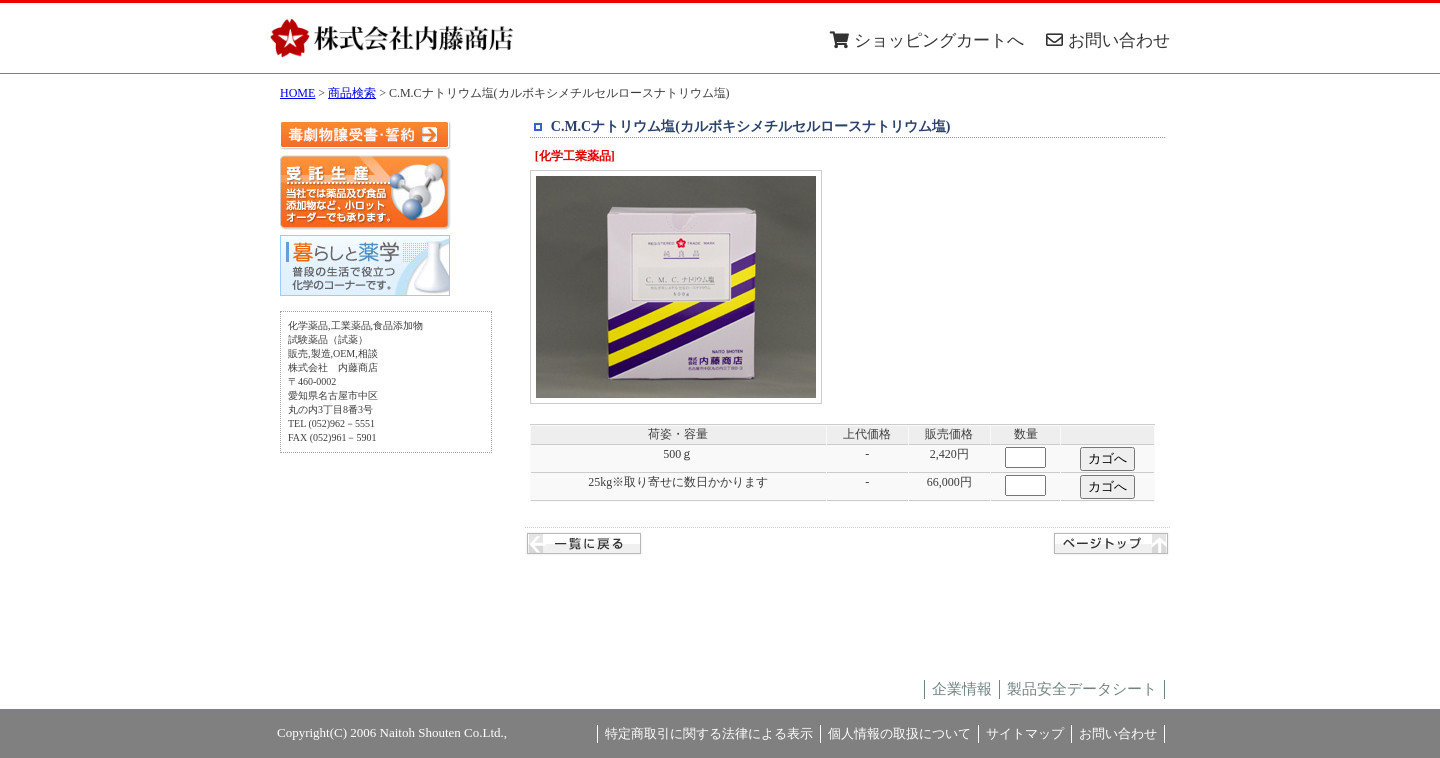 Image resolution: width=1440 pixels, height=758 pixels. What do you see at coordinates (352, 93) in the screenshot?
I see `商品検索` at bounding box center [352, 93].